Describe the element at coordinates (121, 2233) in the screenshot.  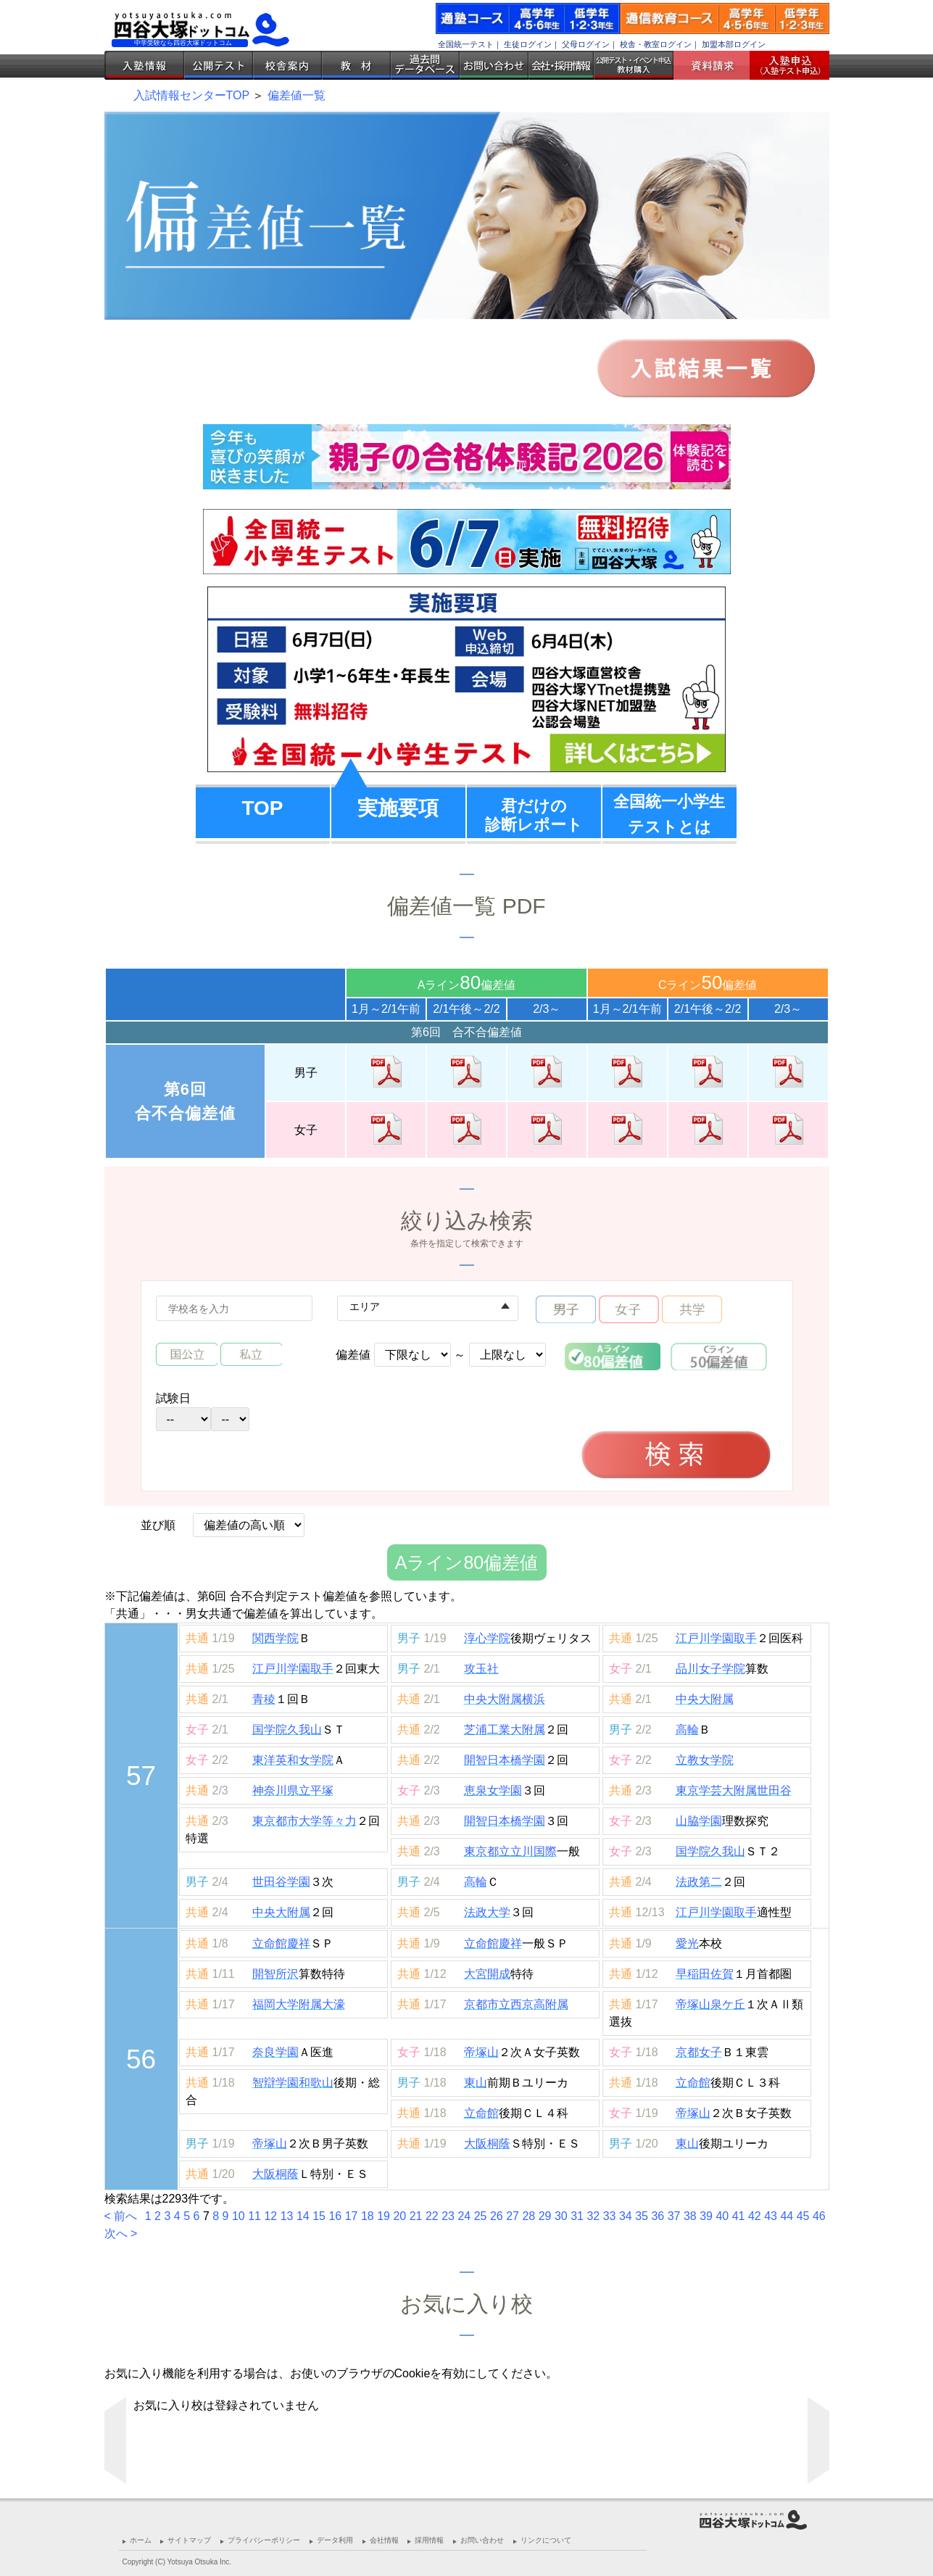
I see `次へ >` at that location.